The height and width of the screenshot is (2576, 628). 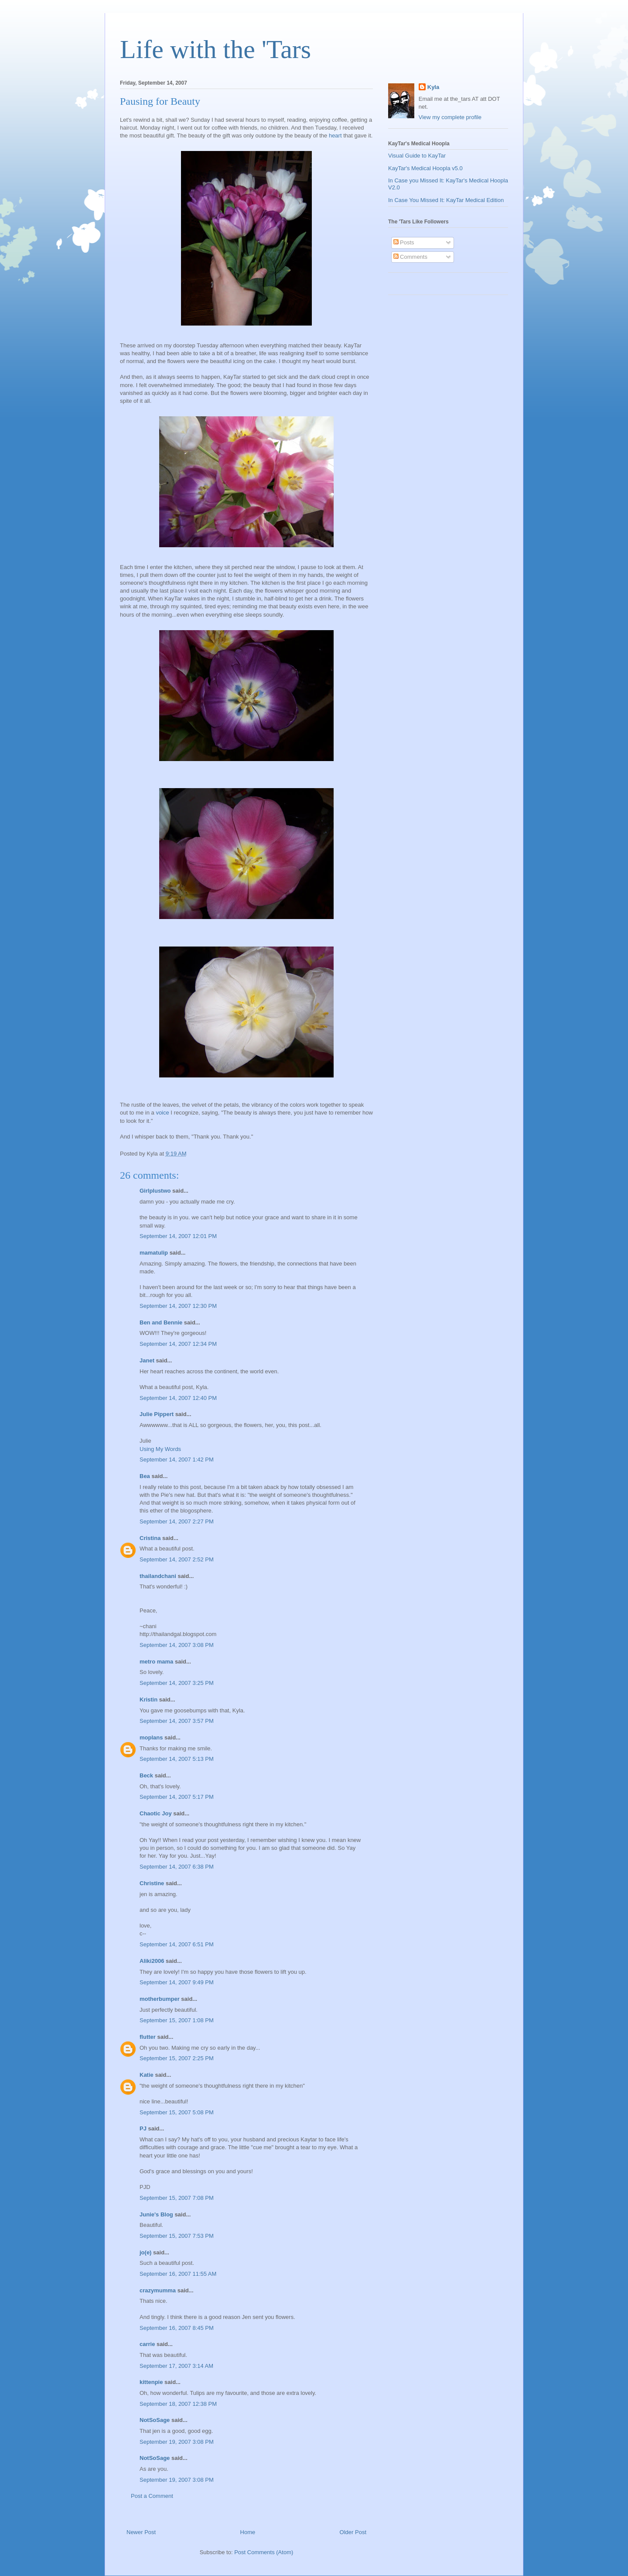 I want to click on moplans, so click(x=151, y=1737).